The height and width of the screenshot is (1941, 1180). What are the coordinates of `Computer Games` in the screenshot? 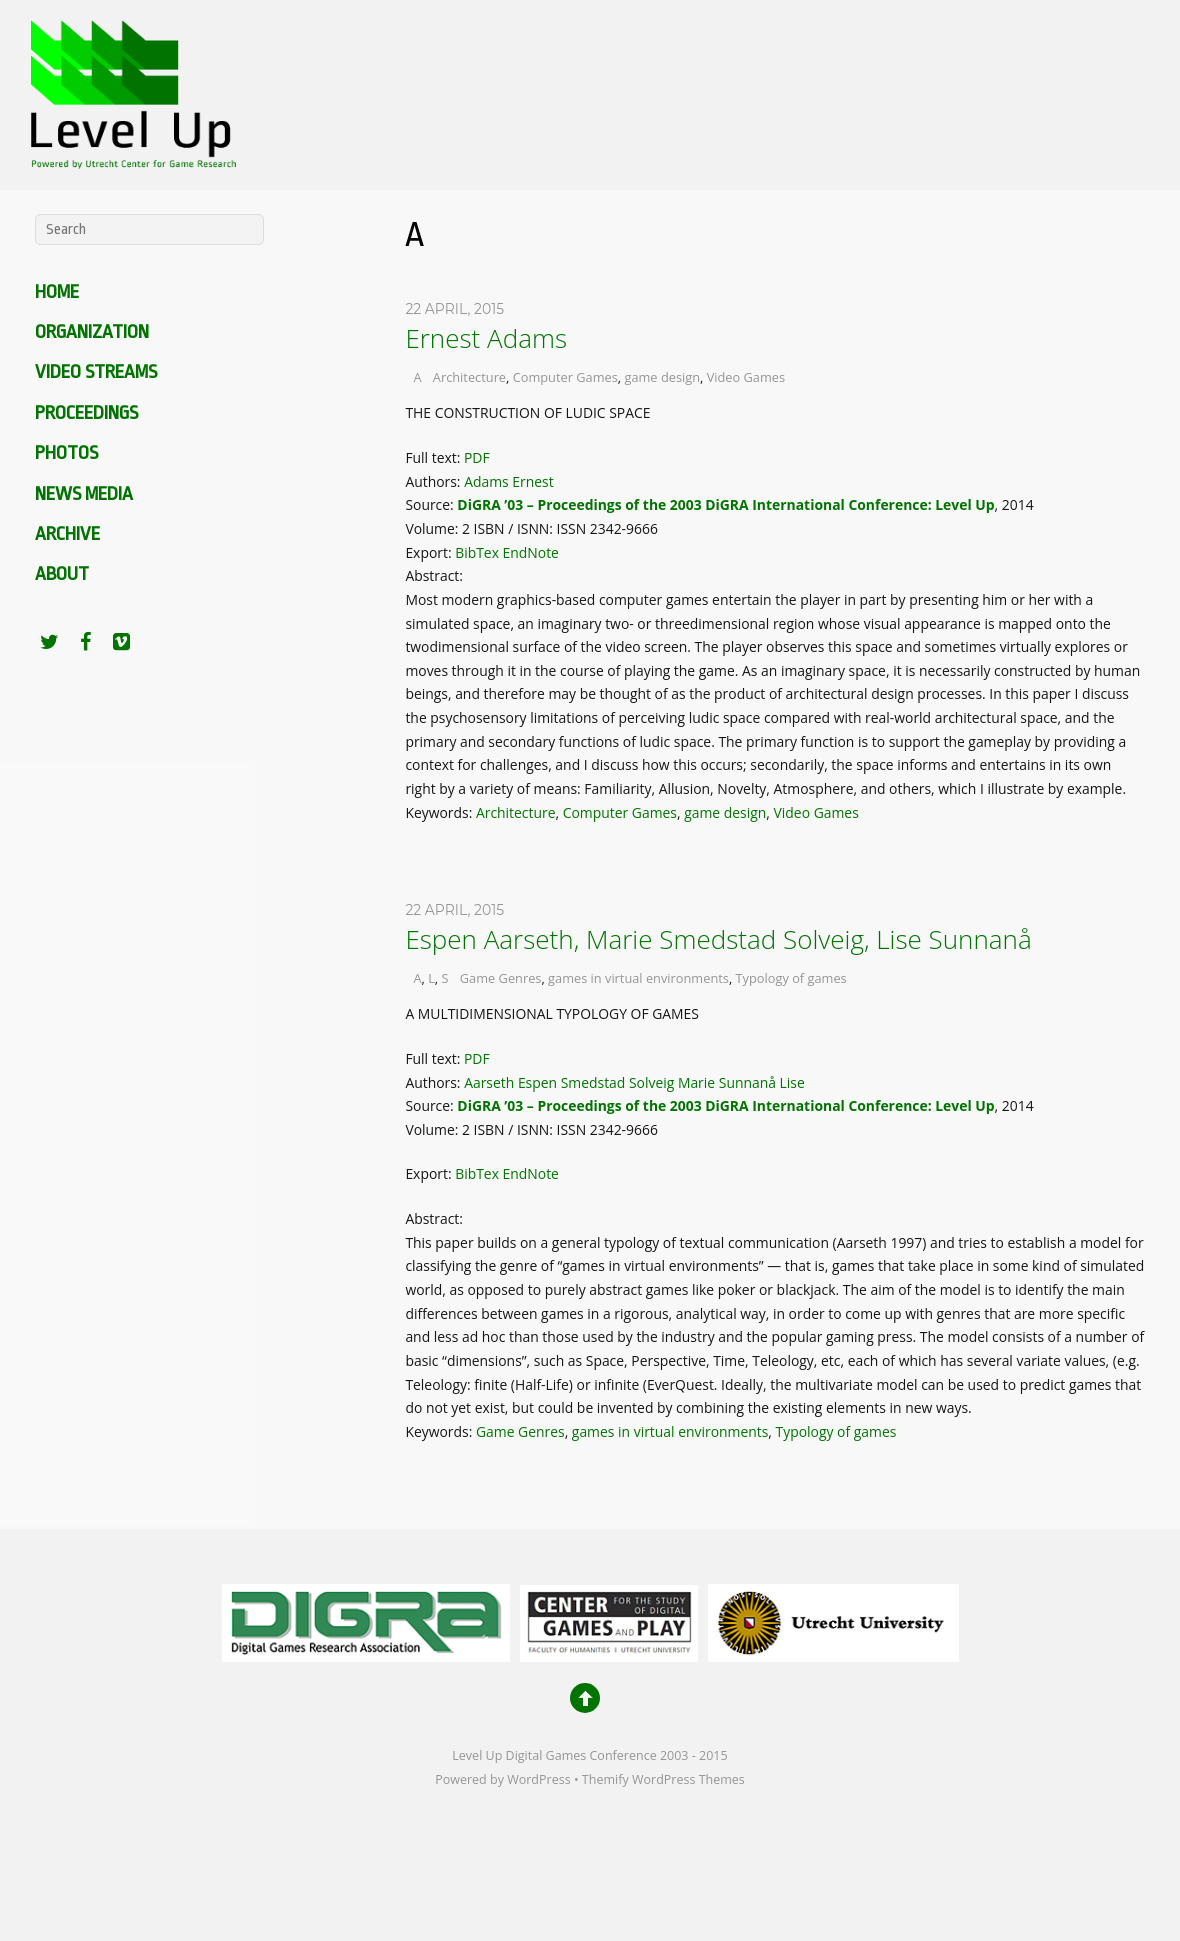 It's located at (565, 377).